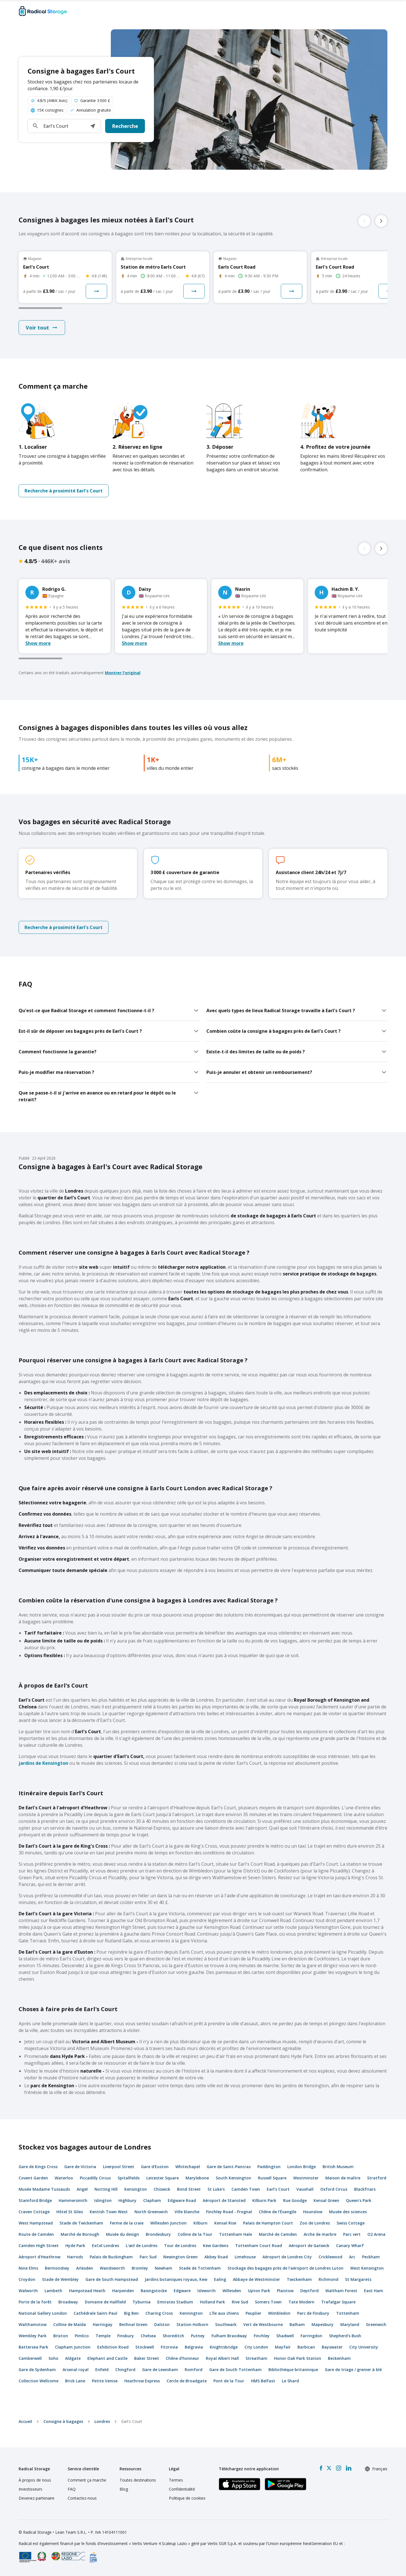 Image resolution: width=406 pixels, height=2576 pixels. Describe the element at coordinates (80, 2234) in the screenshot. I see `Marché de Borough` at that location.